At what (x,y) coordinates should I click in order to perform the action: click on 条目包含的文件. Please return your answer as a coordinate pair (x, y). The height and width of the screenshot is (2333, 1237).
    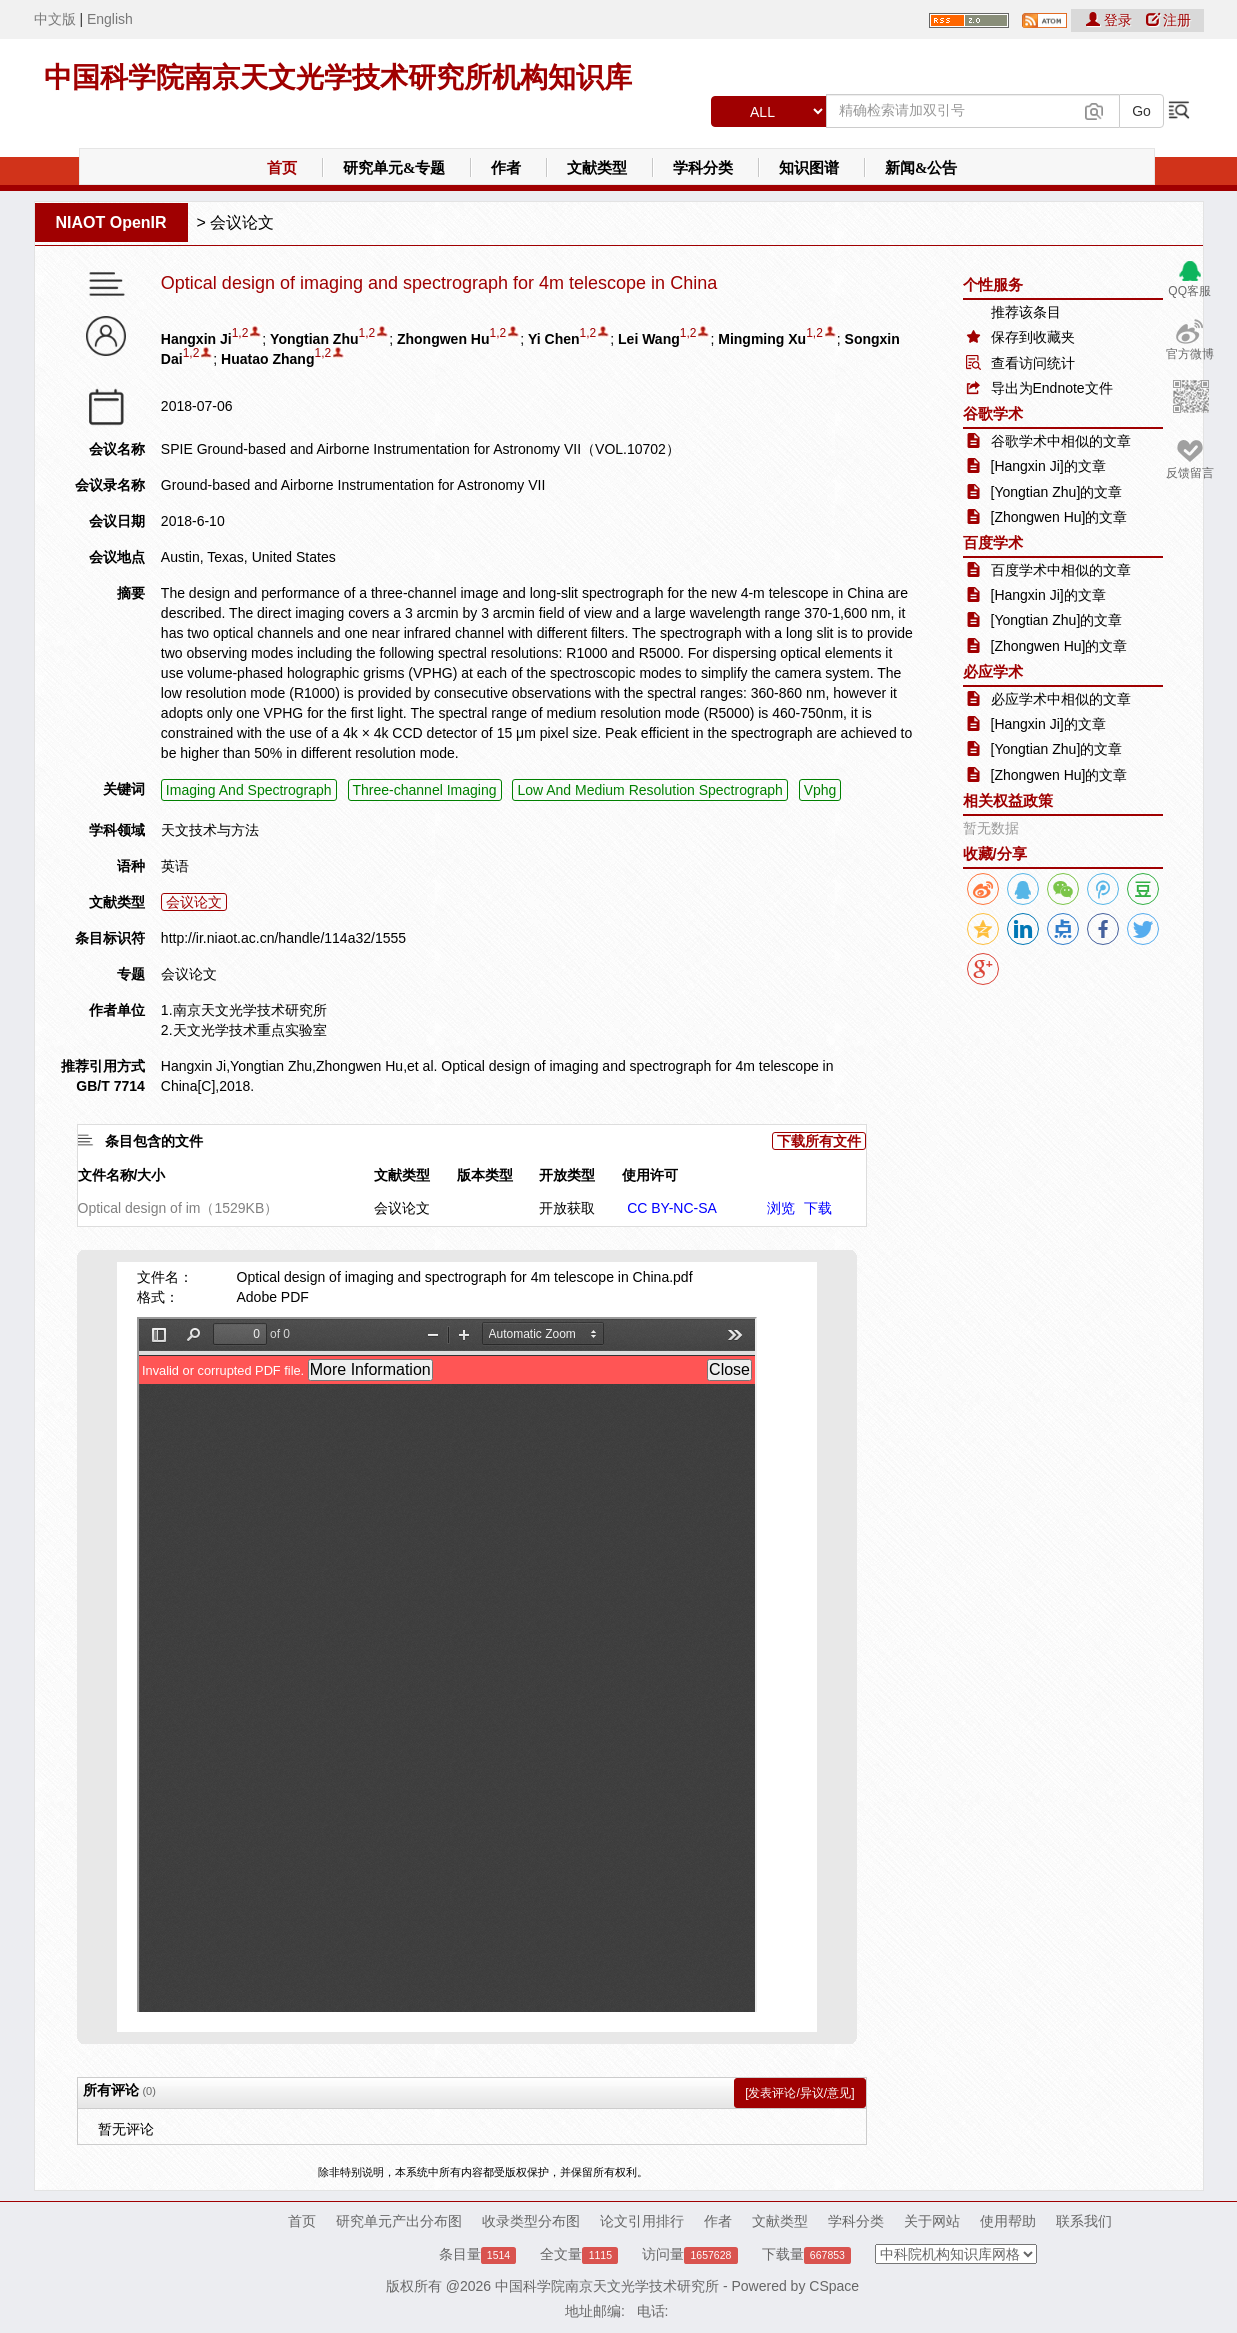
    Looking at the image, I should click on (154, 1141).